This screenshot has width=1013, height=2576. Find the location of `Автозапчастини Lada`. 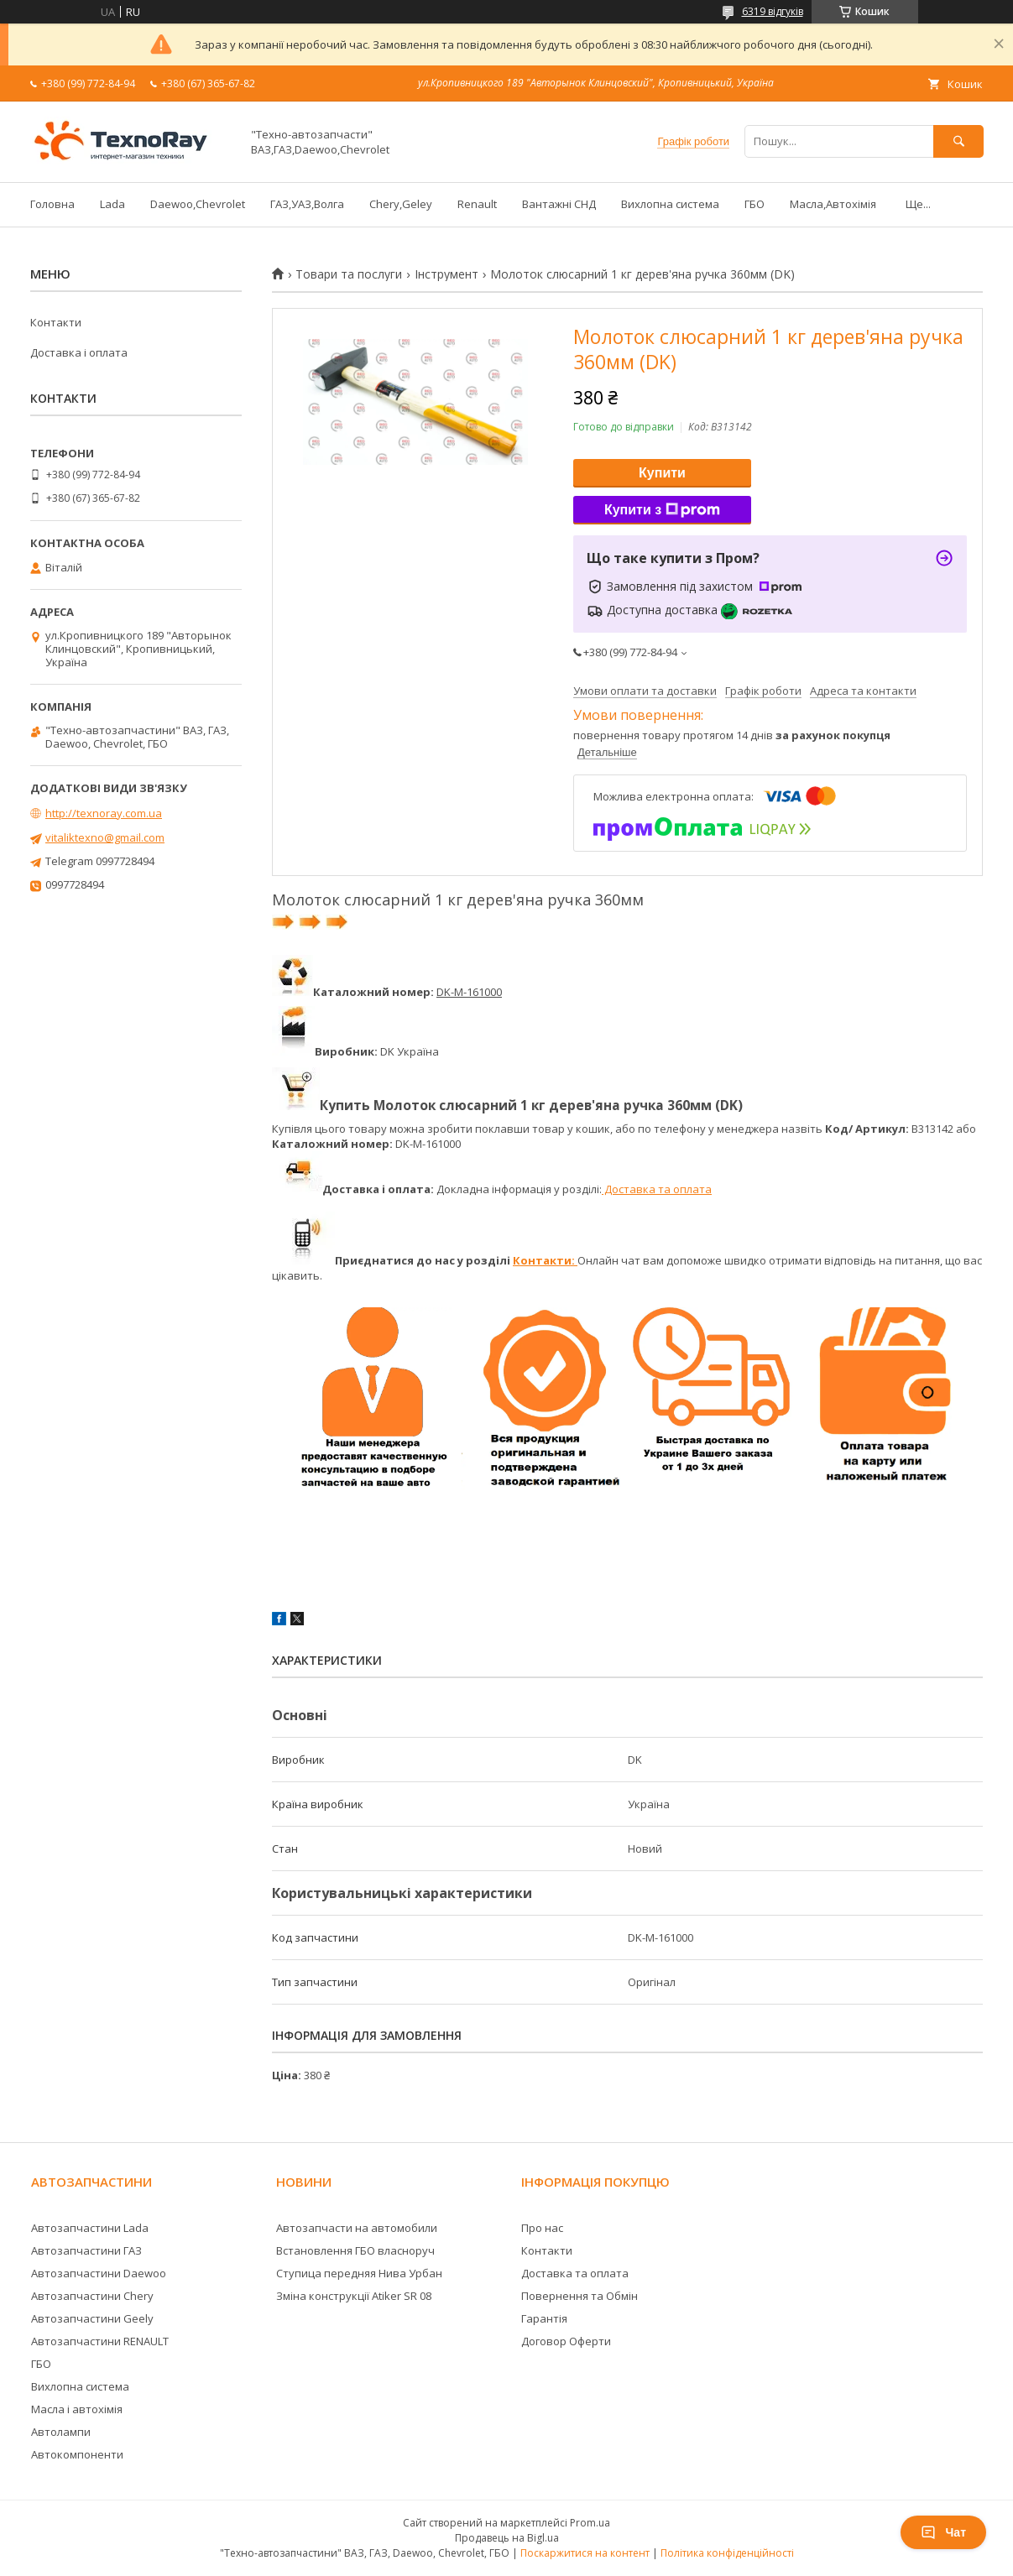

Автозапчастини Lada is located at coordinates (90, 2227).